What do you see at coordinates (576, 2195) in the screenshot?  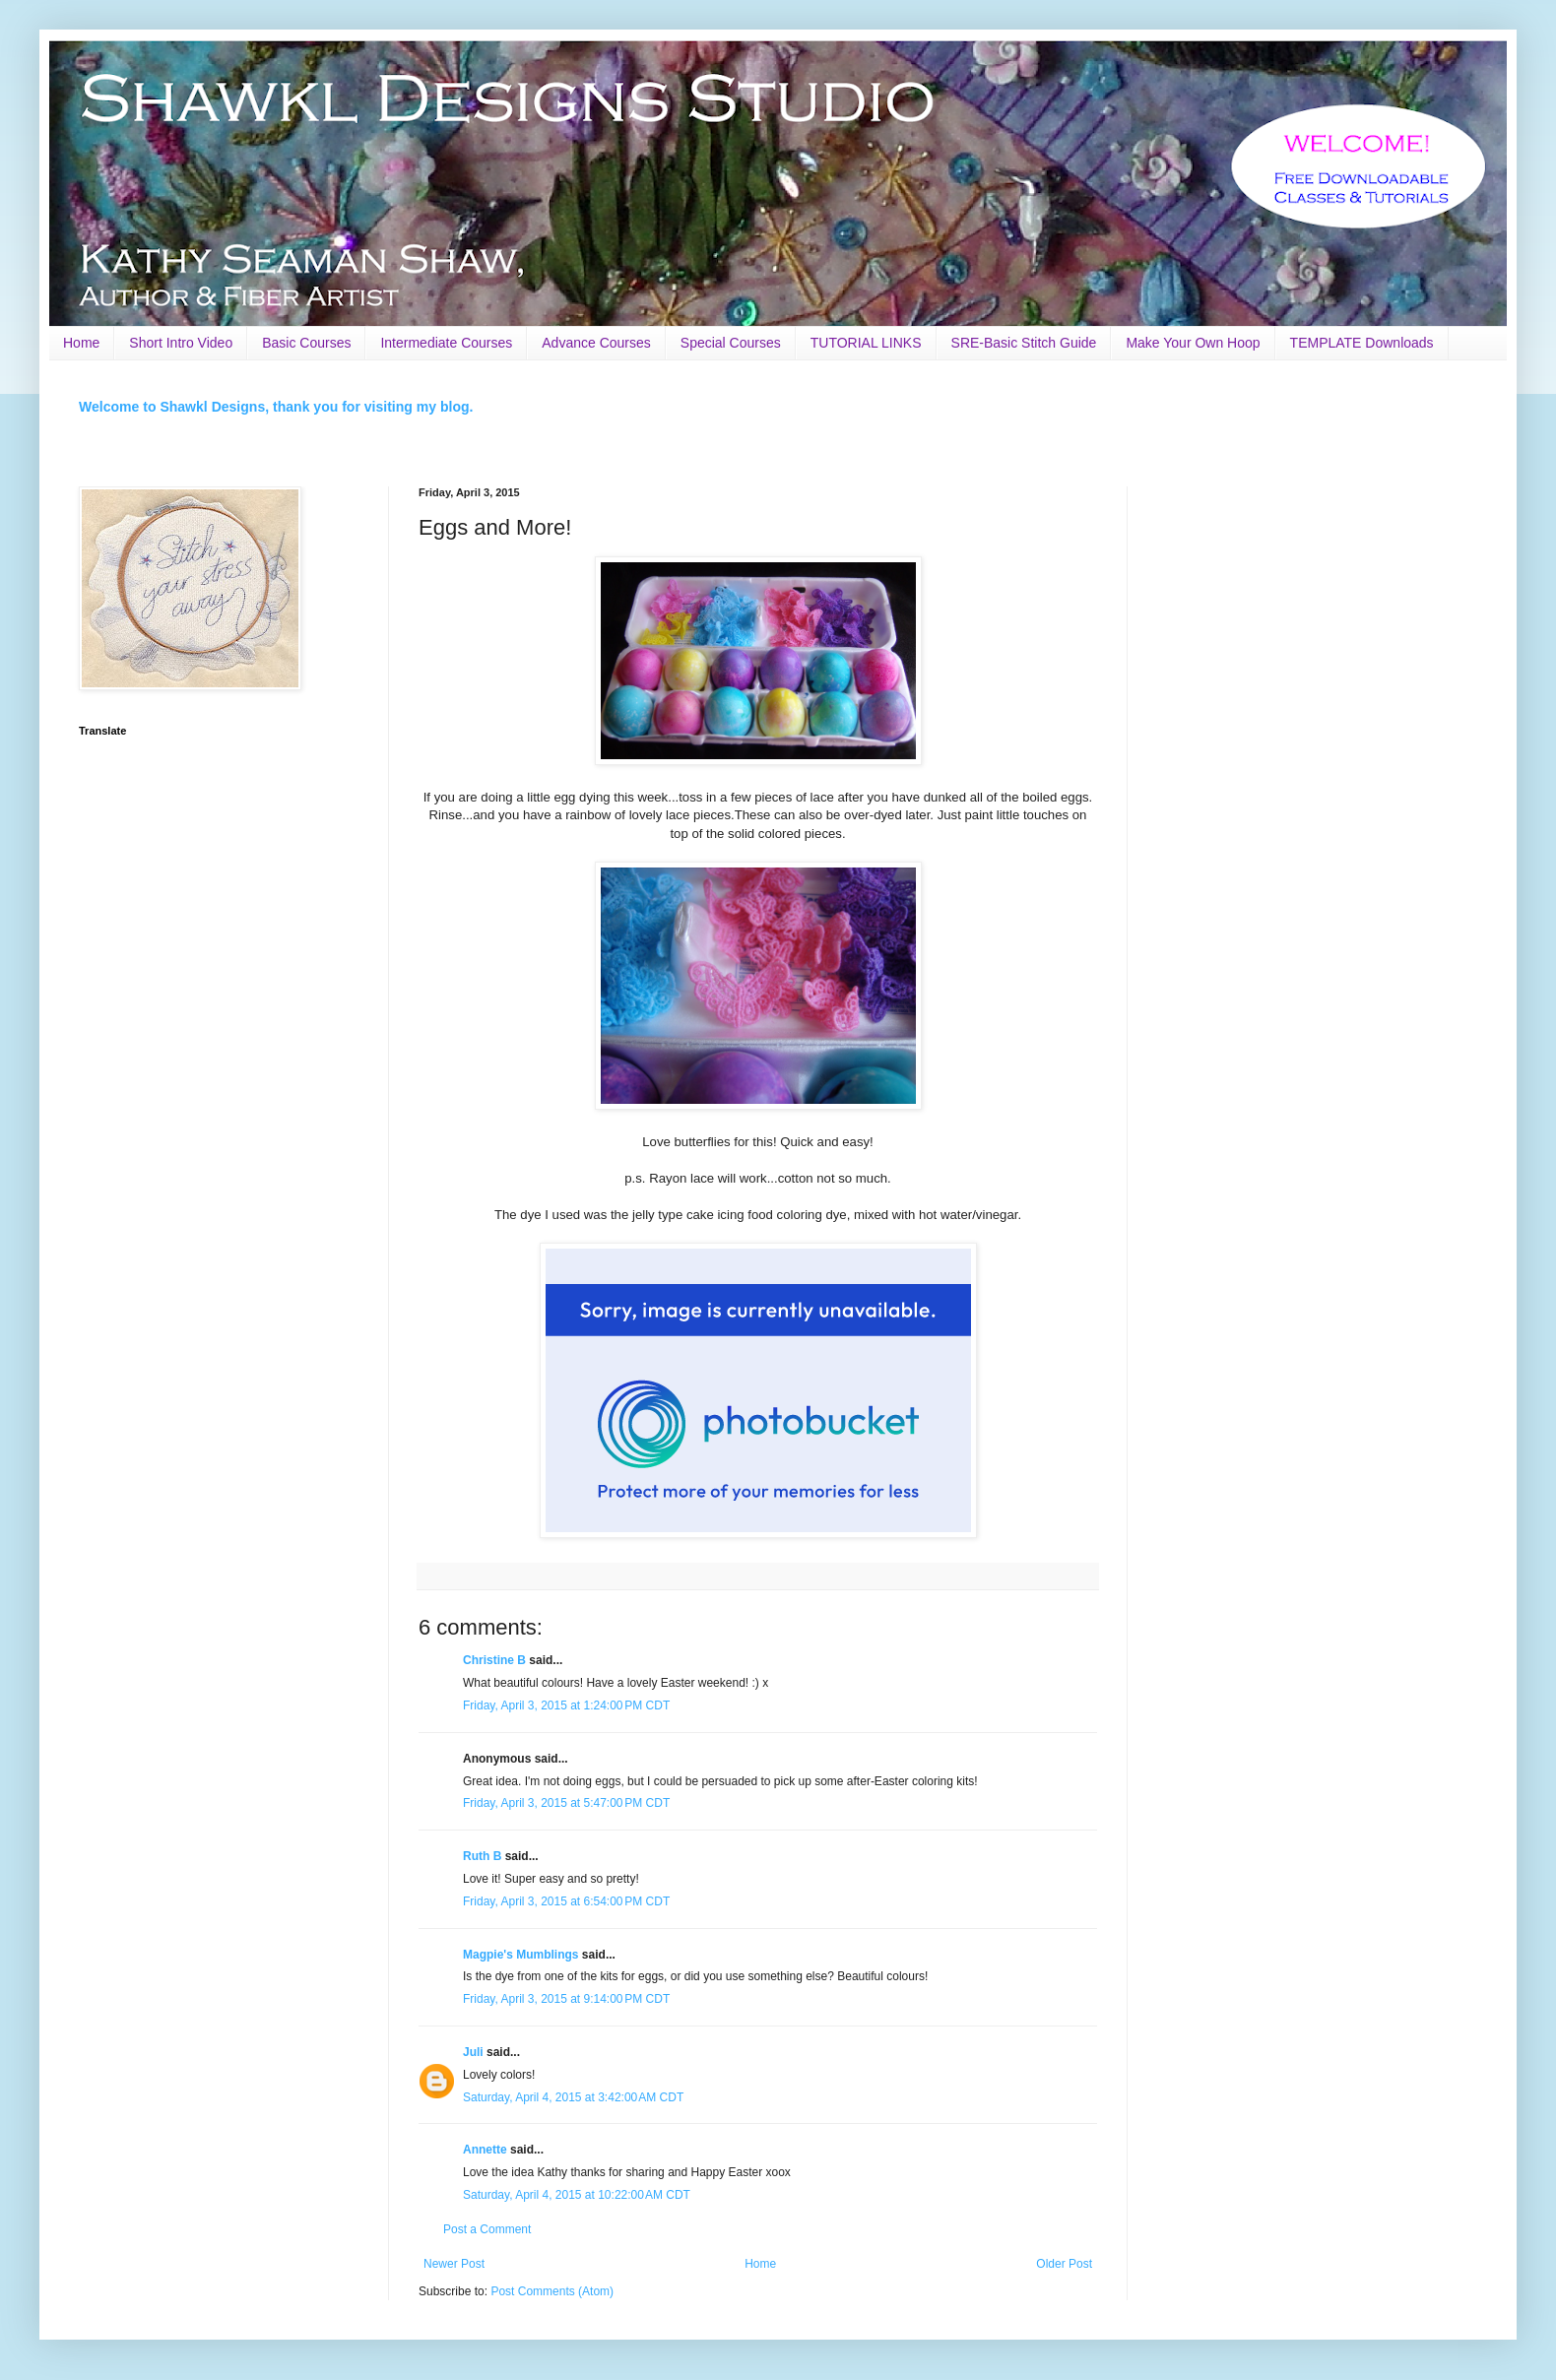 I see `Saturday, April 4, 2015 at 10:22:00 AM CDT` at bounding box center [576, 2195].